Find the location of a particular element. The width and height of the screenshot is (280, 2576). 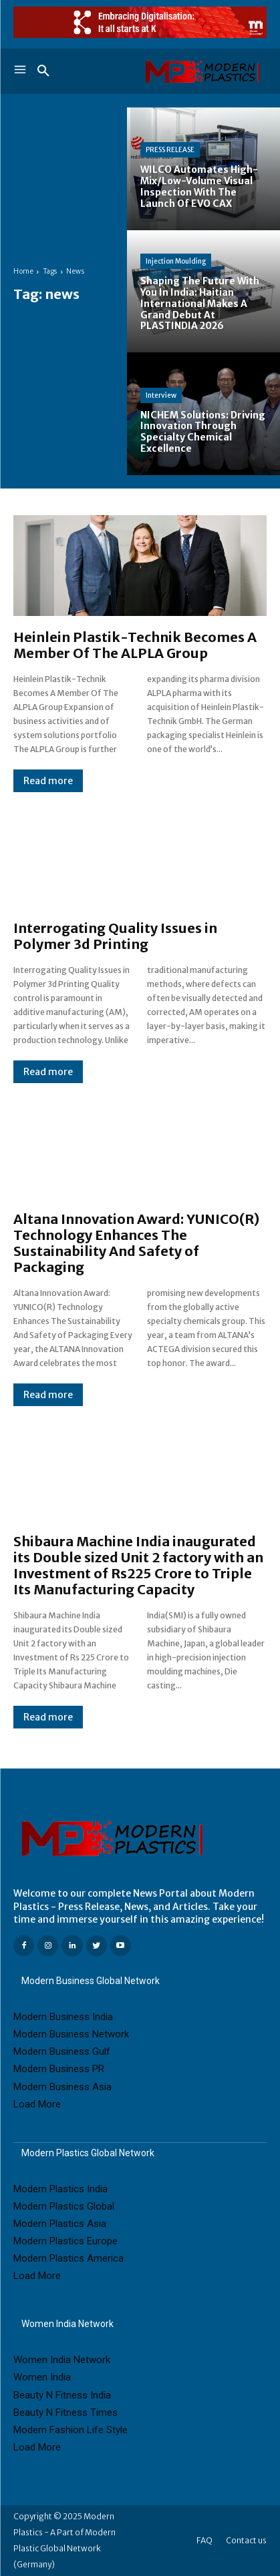

Interview is located at coordinates (161, 395).